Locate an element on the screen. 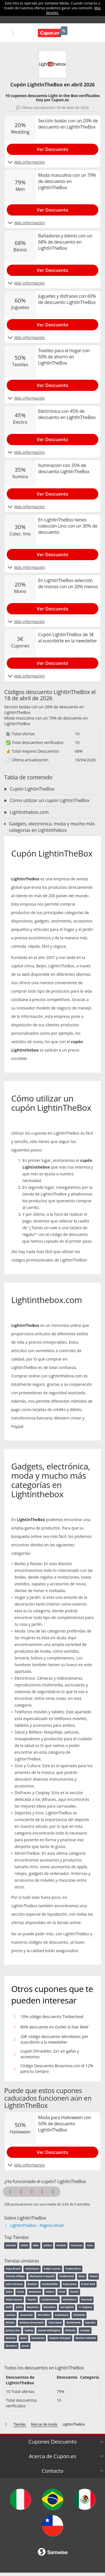  Geox is located at coordinates (23, 2338).